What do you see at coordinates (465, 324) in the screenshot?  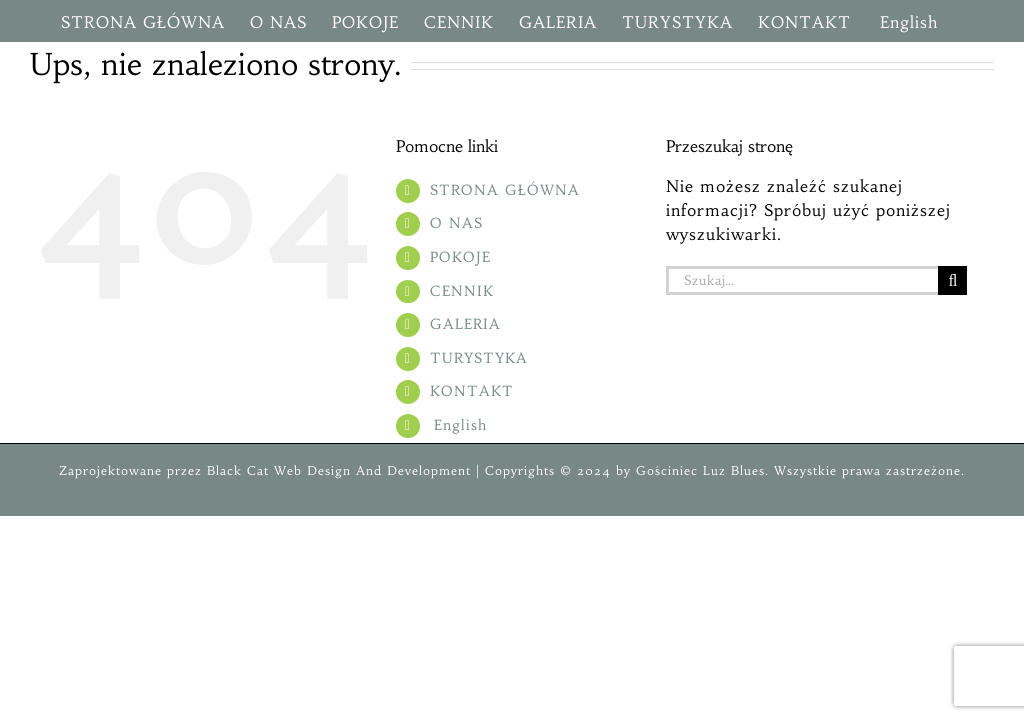 I see `GALERIA` at bounding box center [465, 324].